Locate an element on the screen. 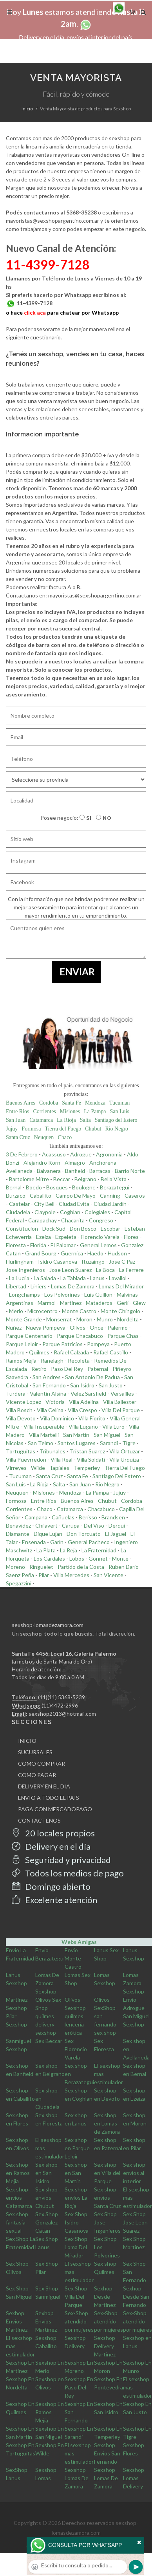  San Vicente is located at coordinates (108, 1575).